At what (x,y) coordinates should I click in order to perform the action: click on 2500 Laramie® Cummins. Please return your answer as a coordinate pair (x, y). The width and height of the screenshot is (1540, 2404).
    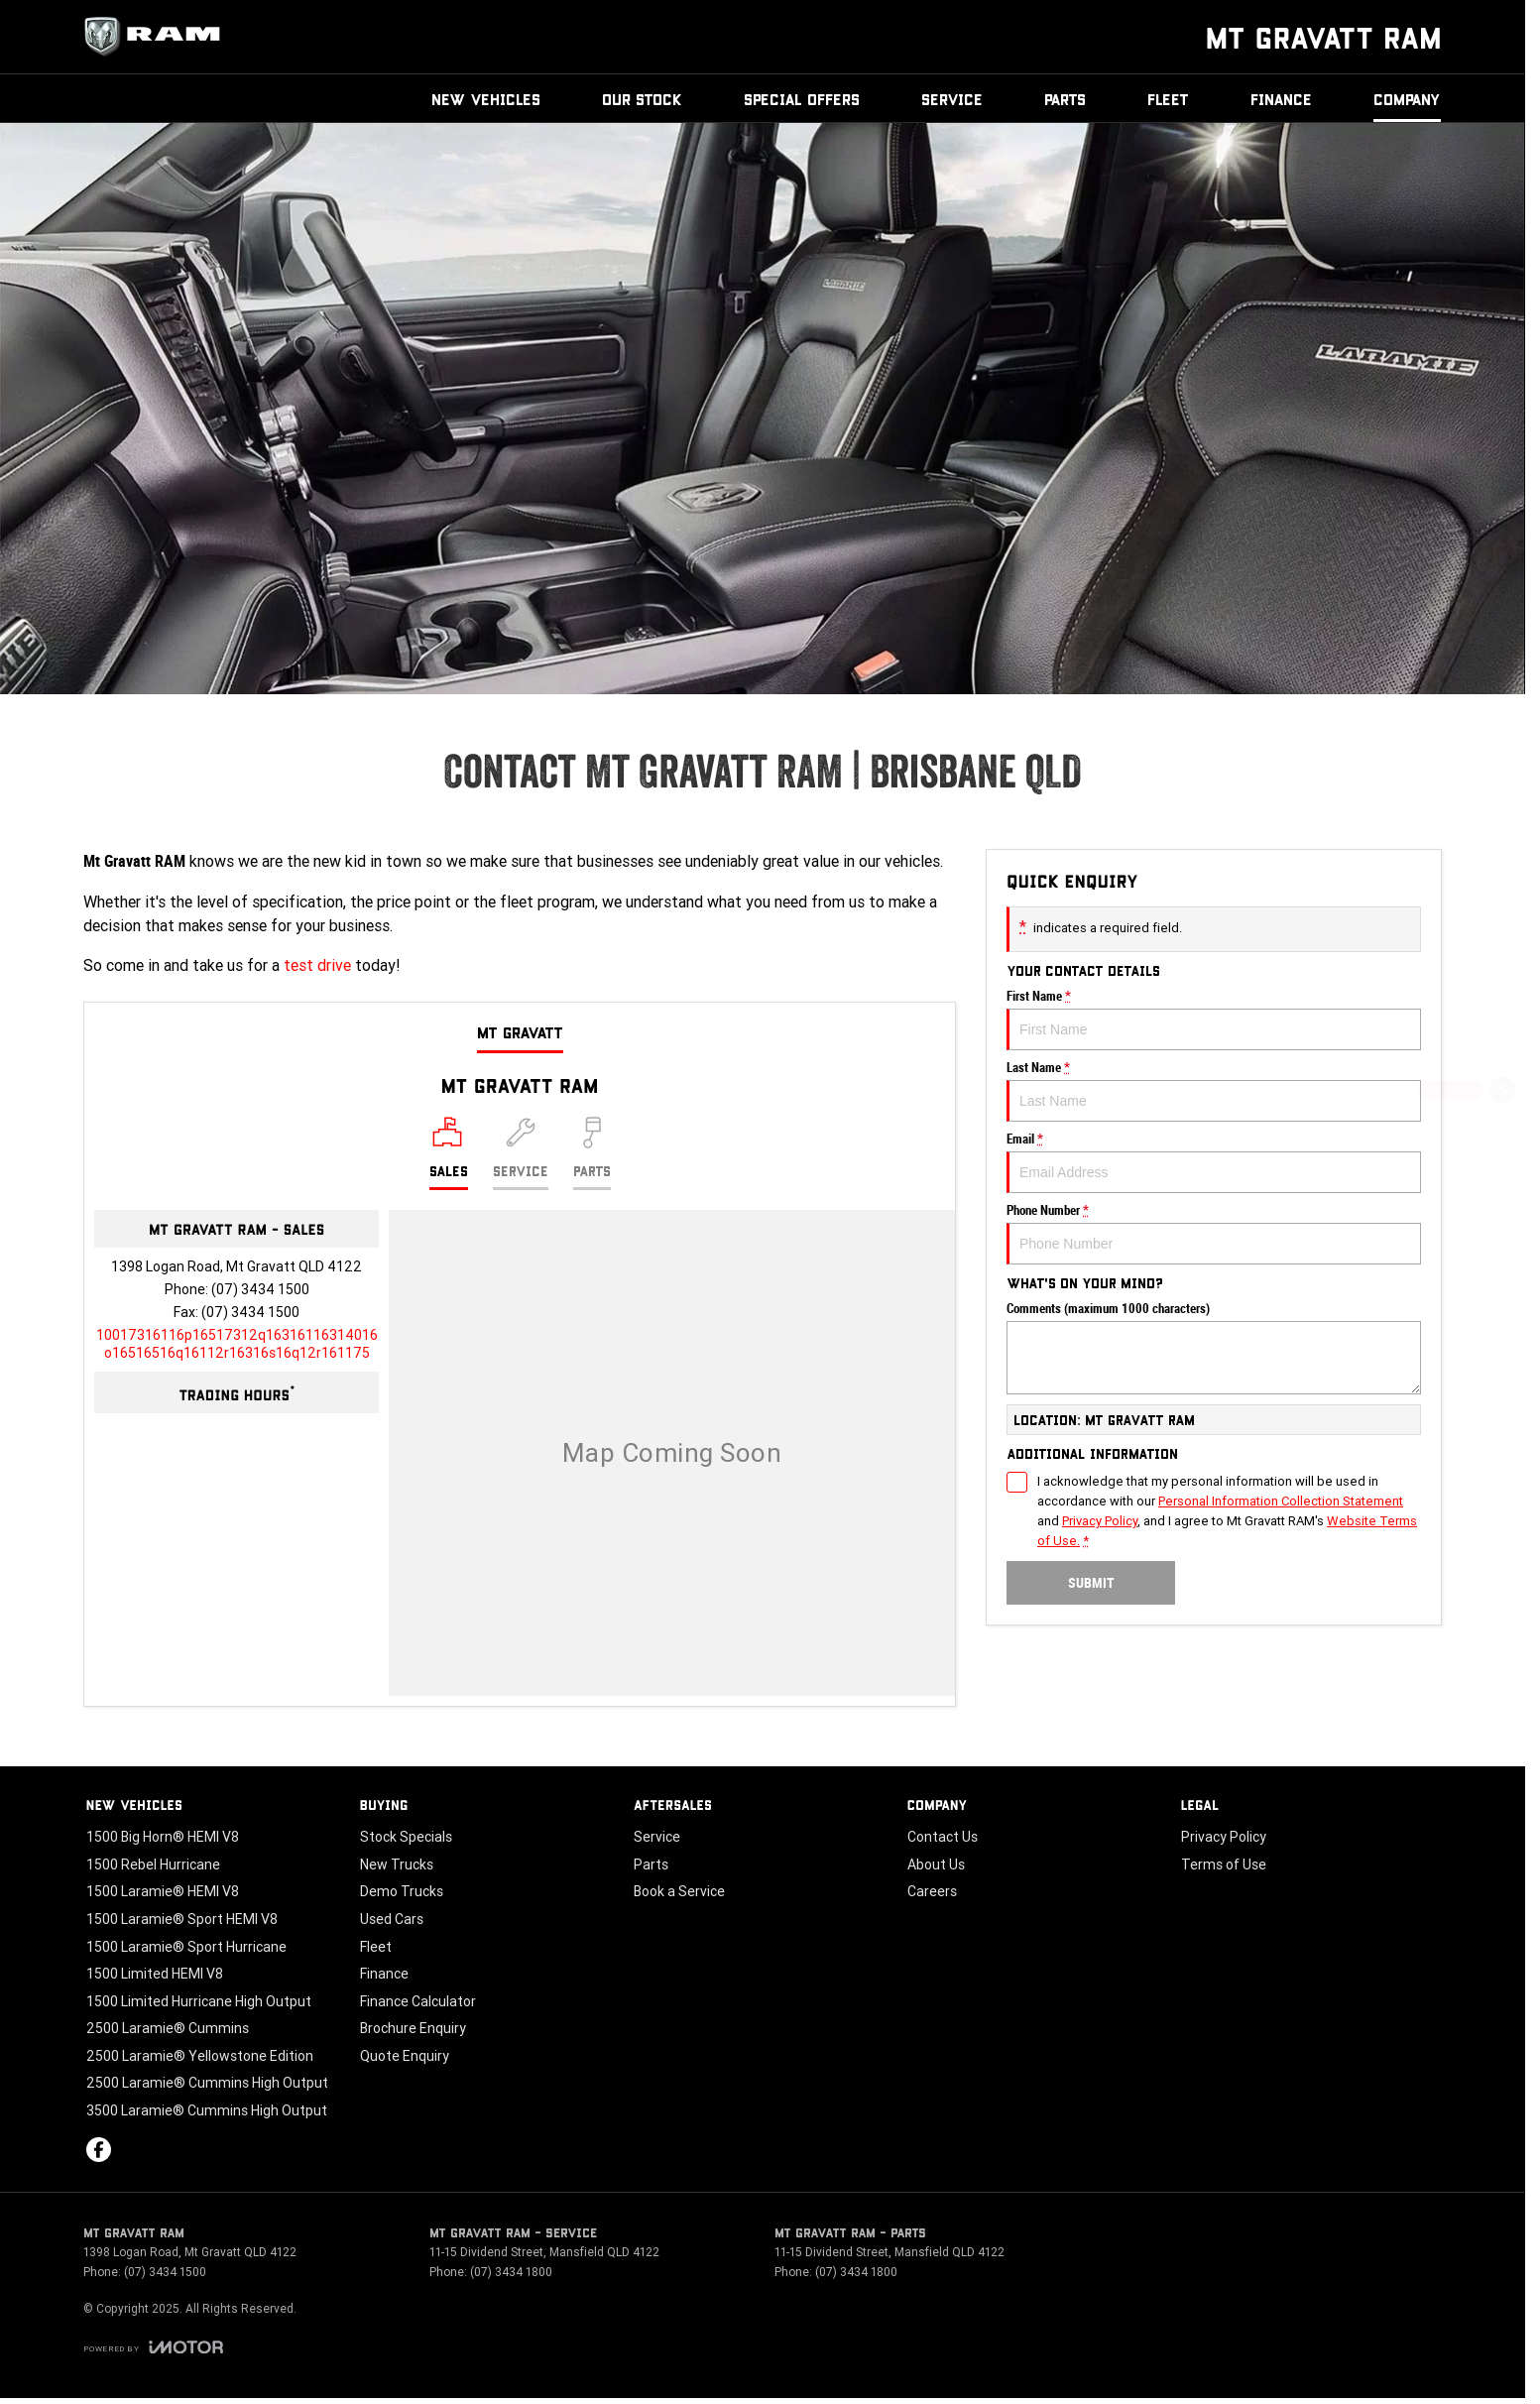
    Looking at the image, I should click on (167, 2028).